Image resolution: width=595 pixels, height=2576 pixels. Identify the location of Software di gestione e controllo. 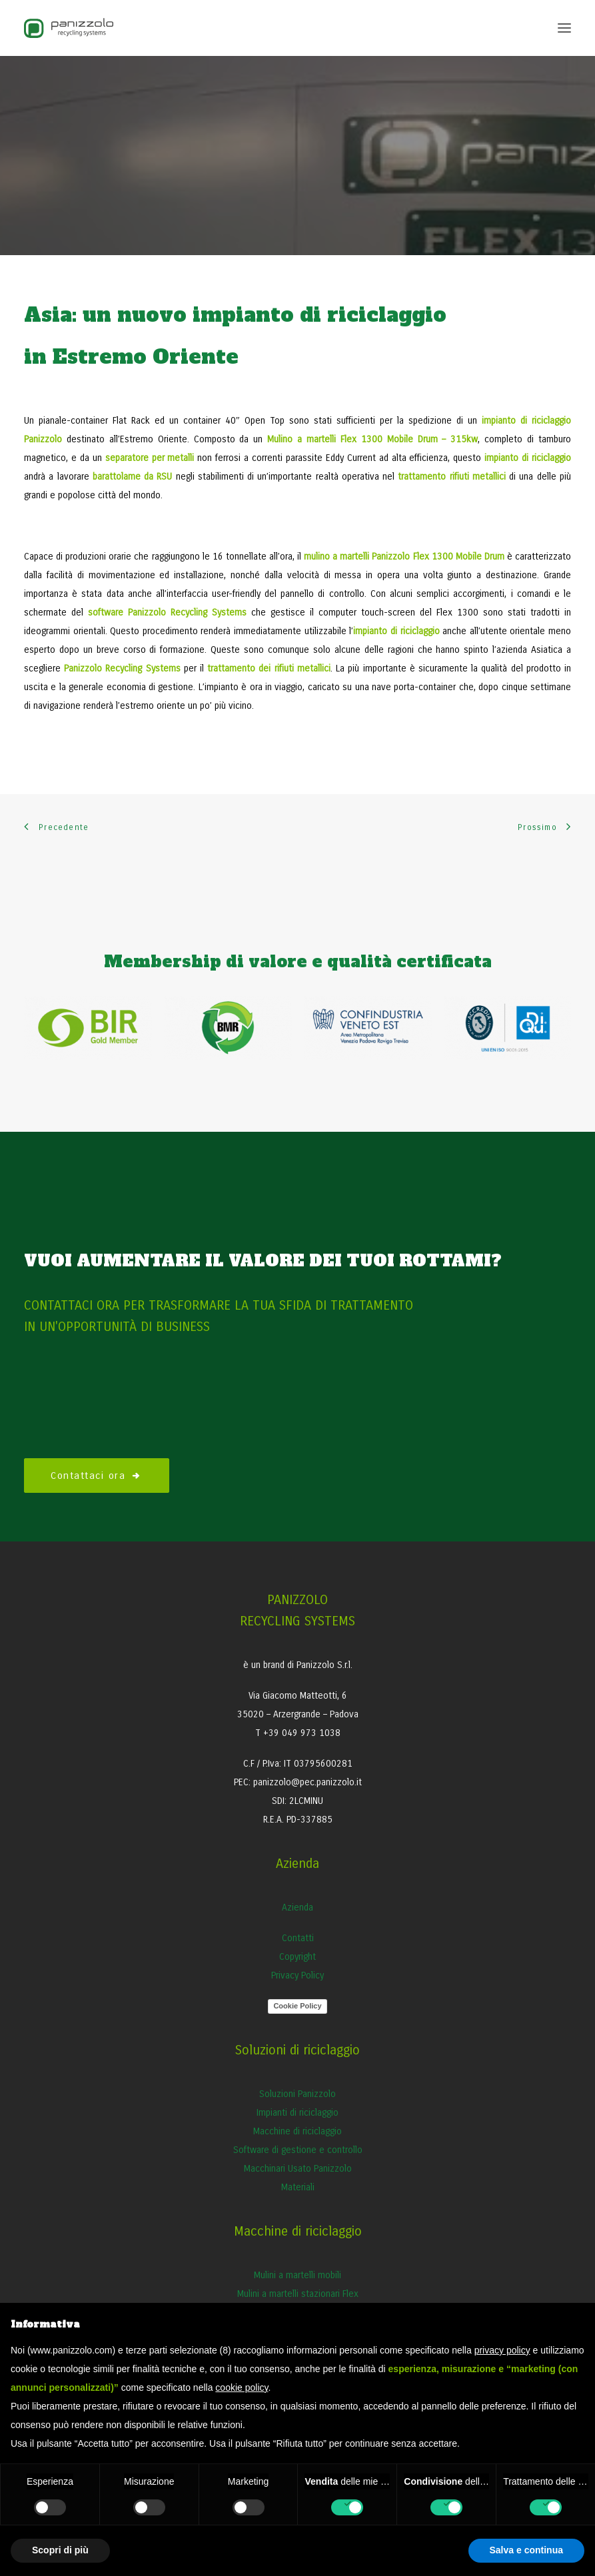
(297, 2150).